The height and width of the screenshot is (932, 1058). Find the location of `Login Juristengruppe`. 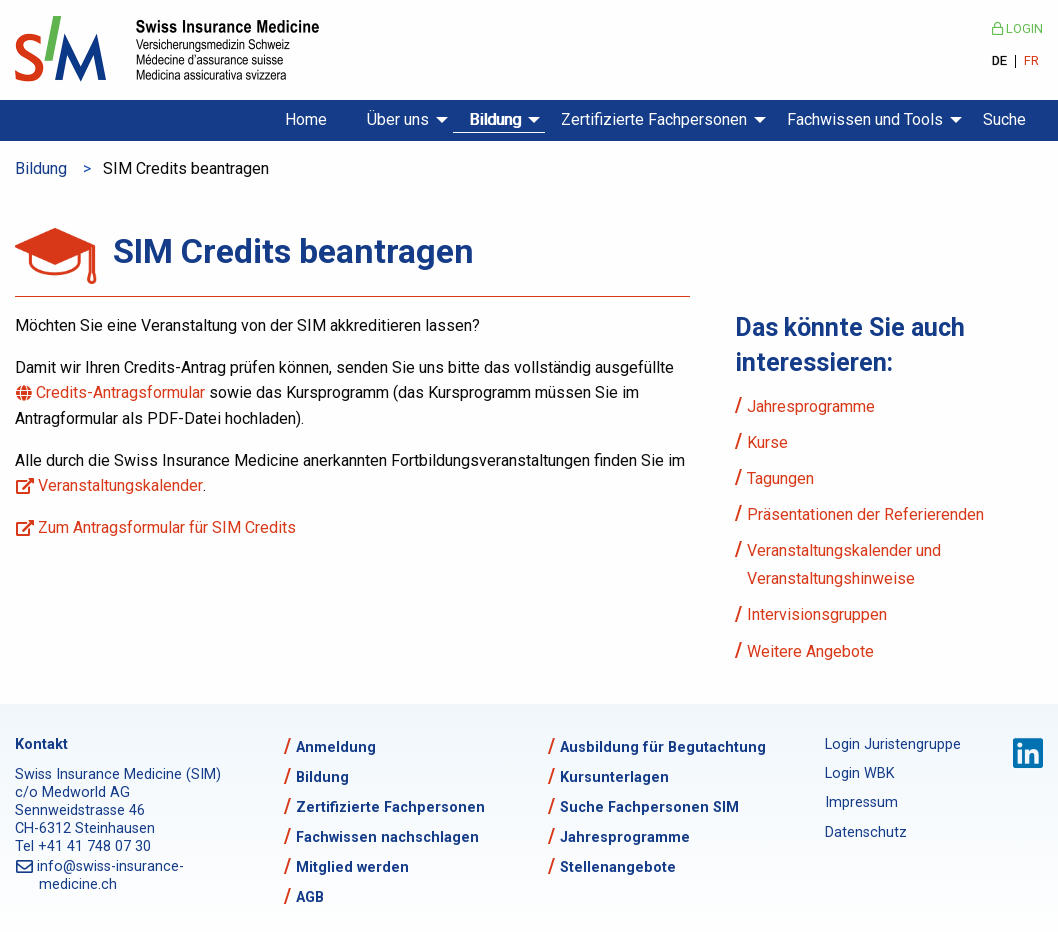

Login Juristengruppe is located at coordinates (890, 744).